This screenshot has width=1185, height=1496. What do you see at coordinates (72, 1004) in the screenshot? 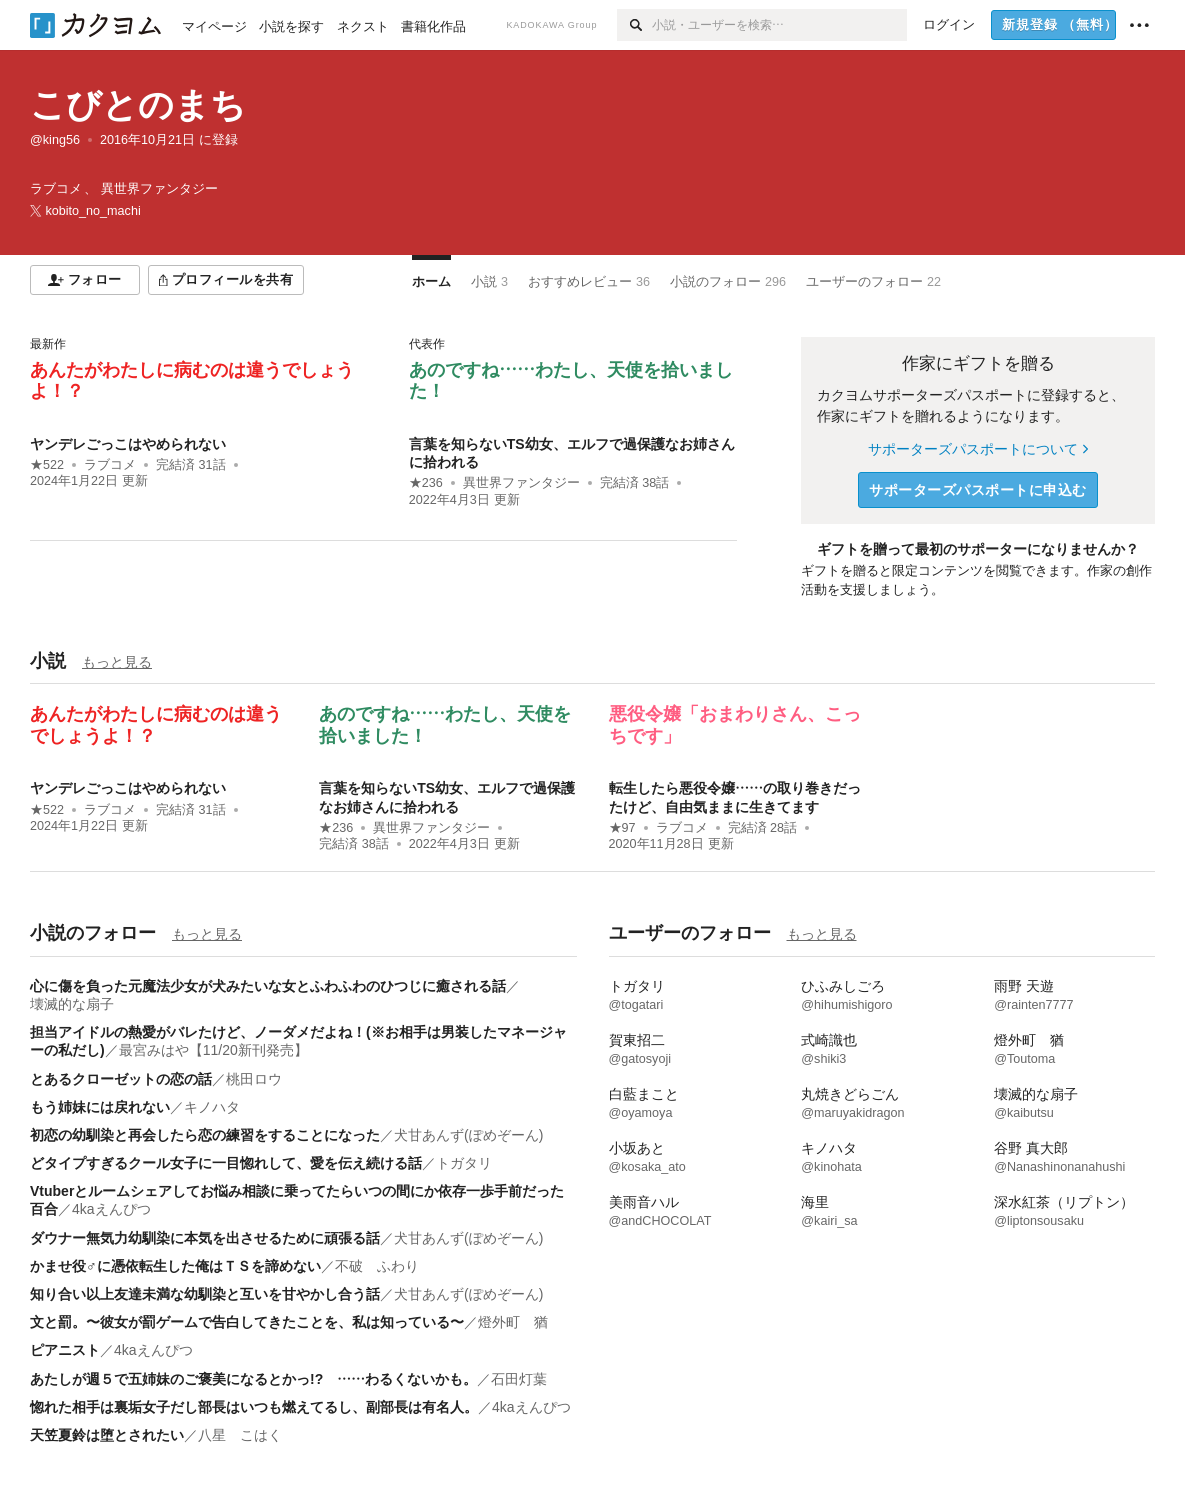
I see `壊滅的な扇子` at bounding box center [72, 1004].